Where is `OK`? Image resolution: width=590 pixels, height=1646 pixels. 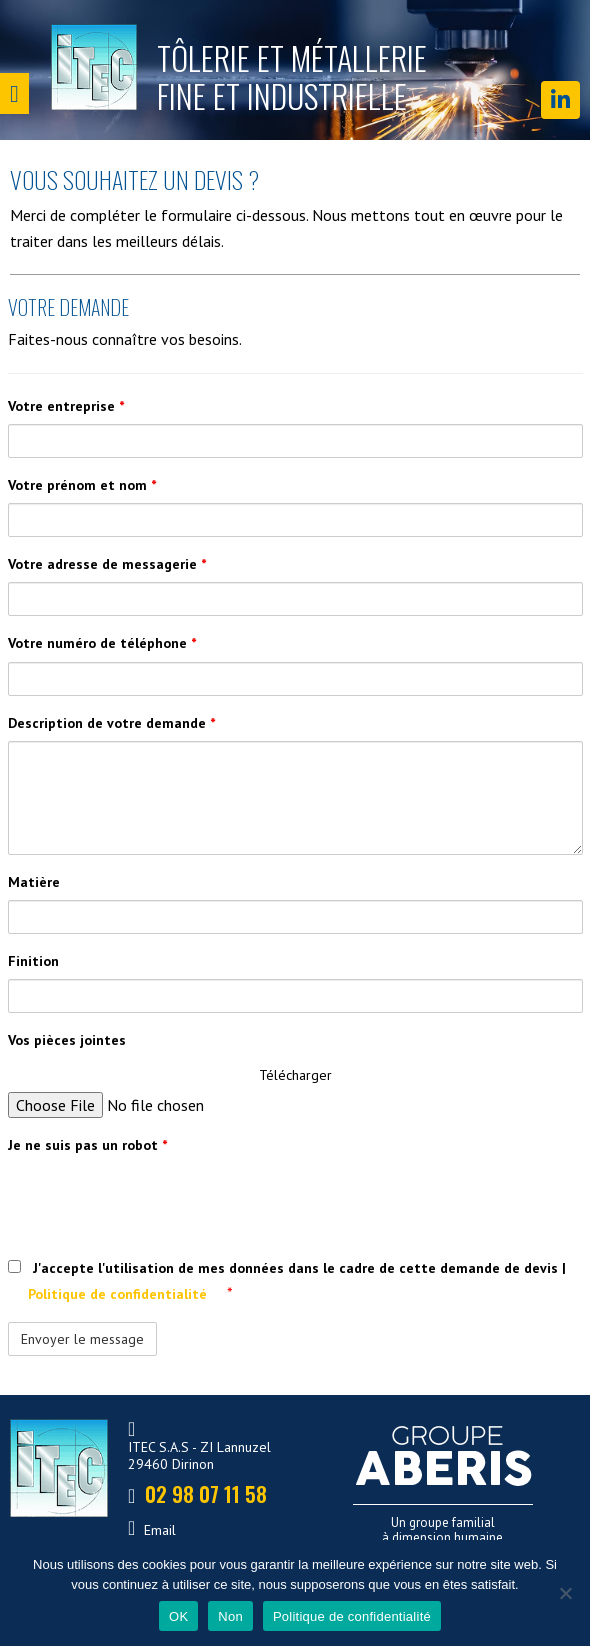 OK is located at coordinates (178, 1616).